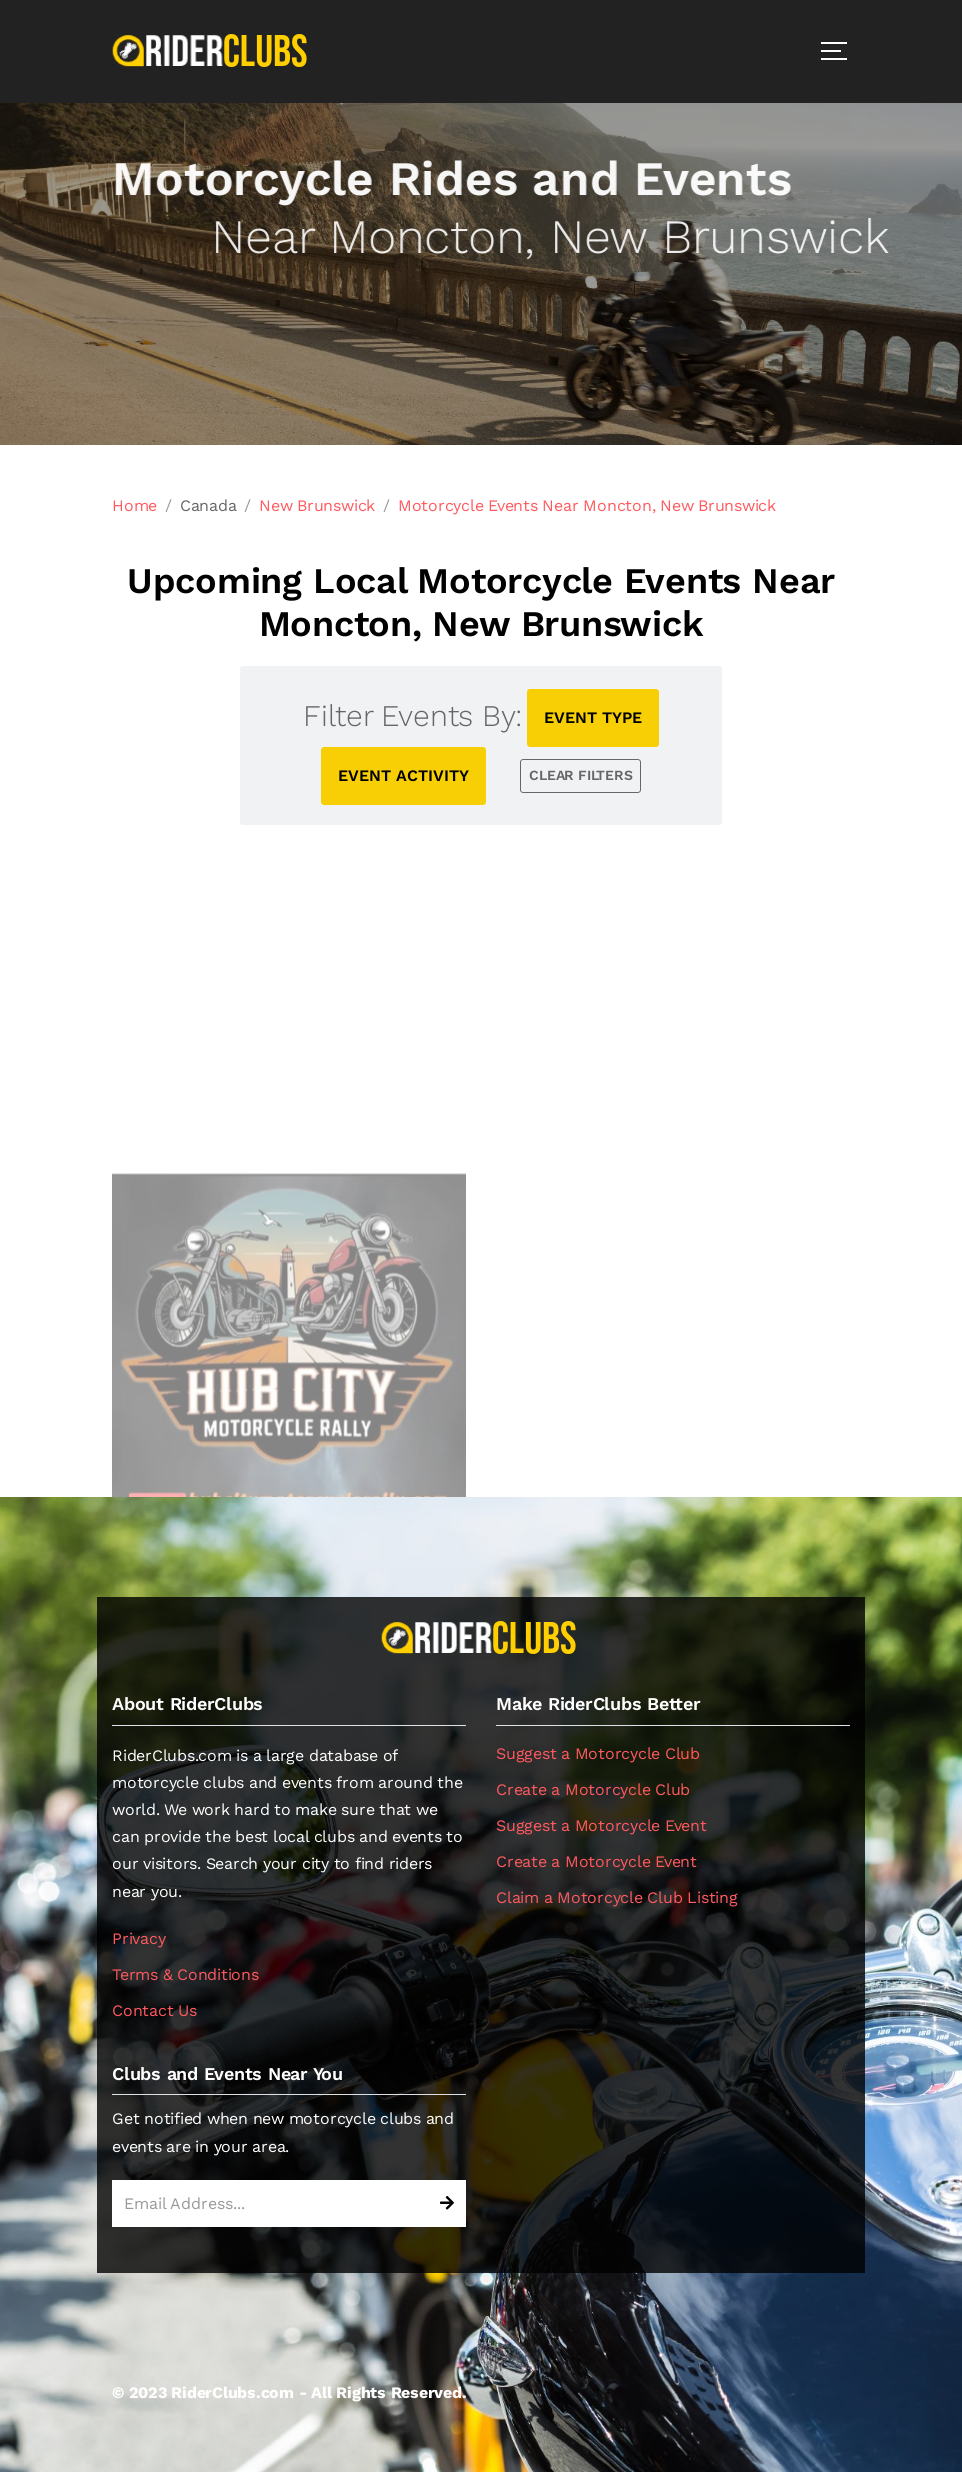 The width and height of the screenshot is (962, 2472). What do you see at coordinates (138, 1938) in the screenshot?
I see `Privacy` at bounding box center [138, 1938].